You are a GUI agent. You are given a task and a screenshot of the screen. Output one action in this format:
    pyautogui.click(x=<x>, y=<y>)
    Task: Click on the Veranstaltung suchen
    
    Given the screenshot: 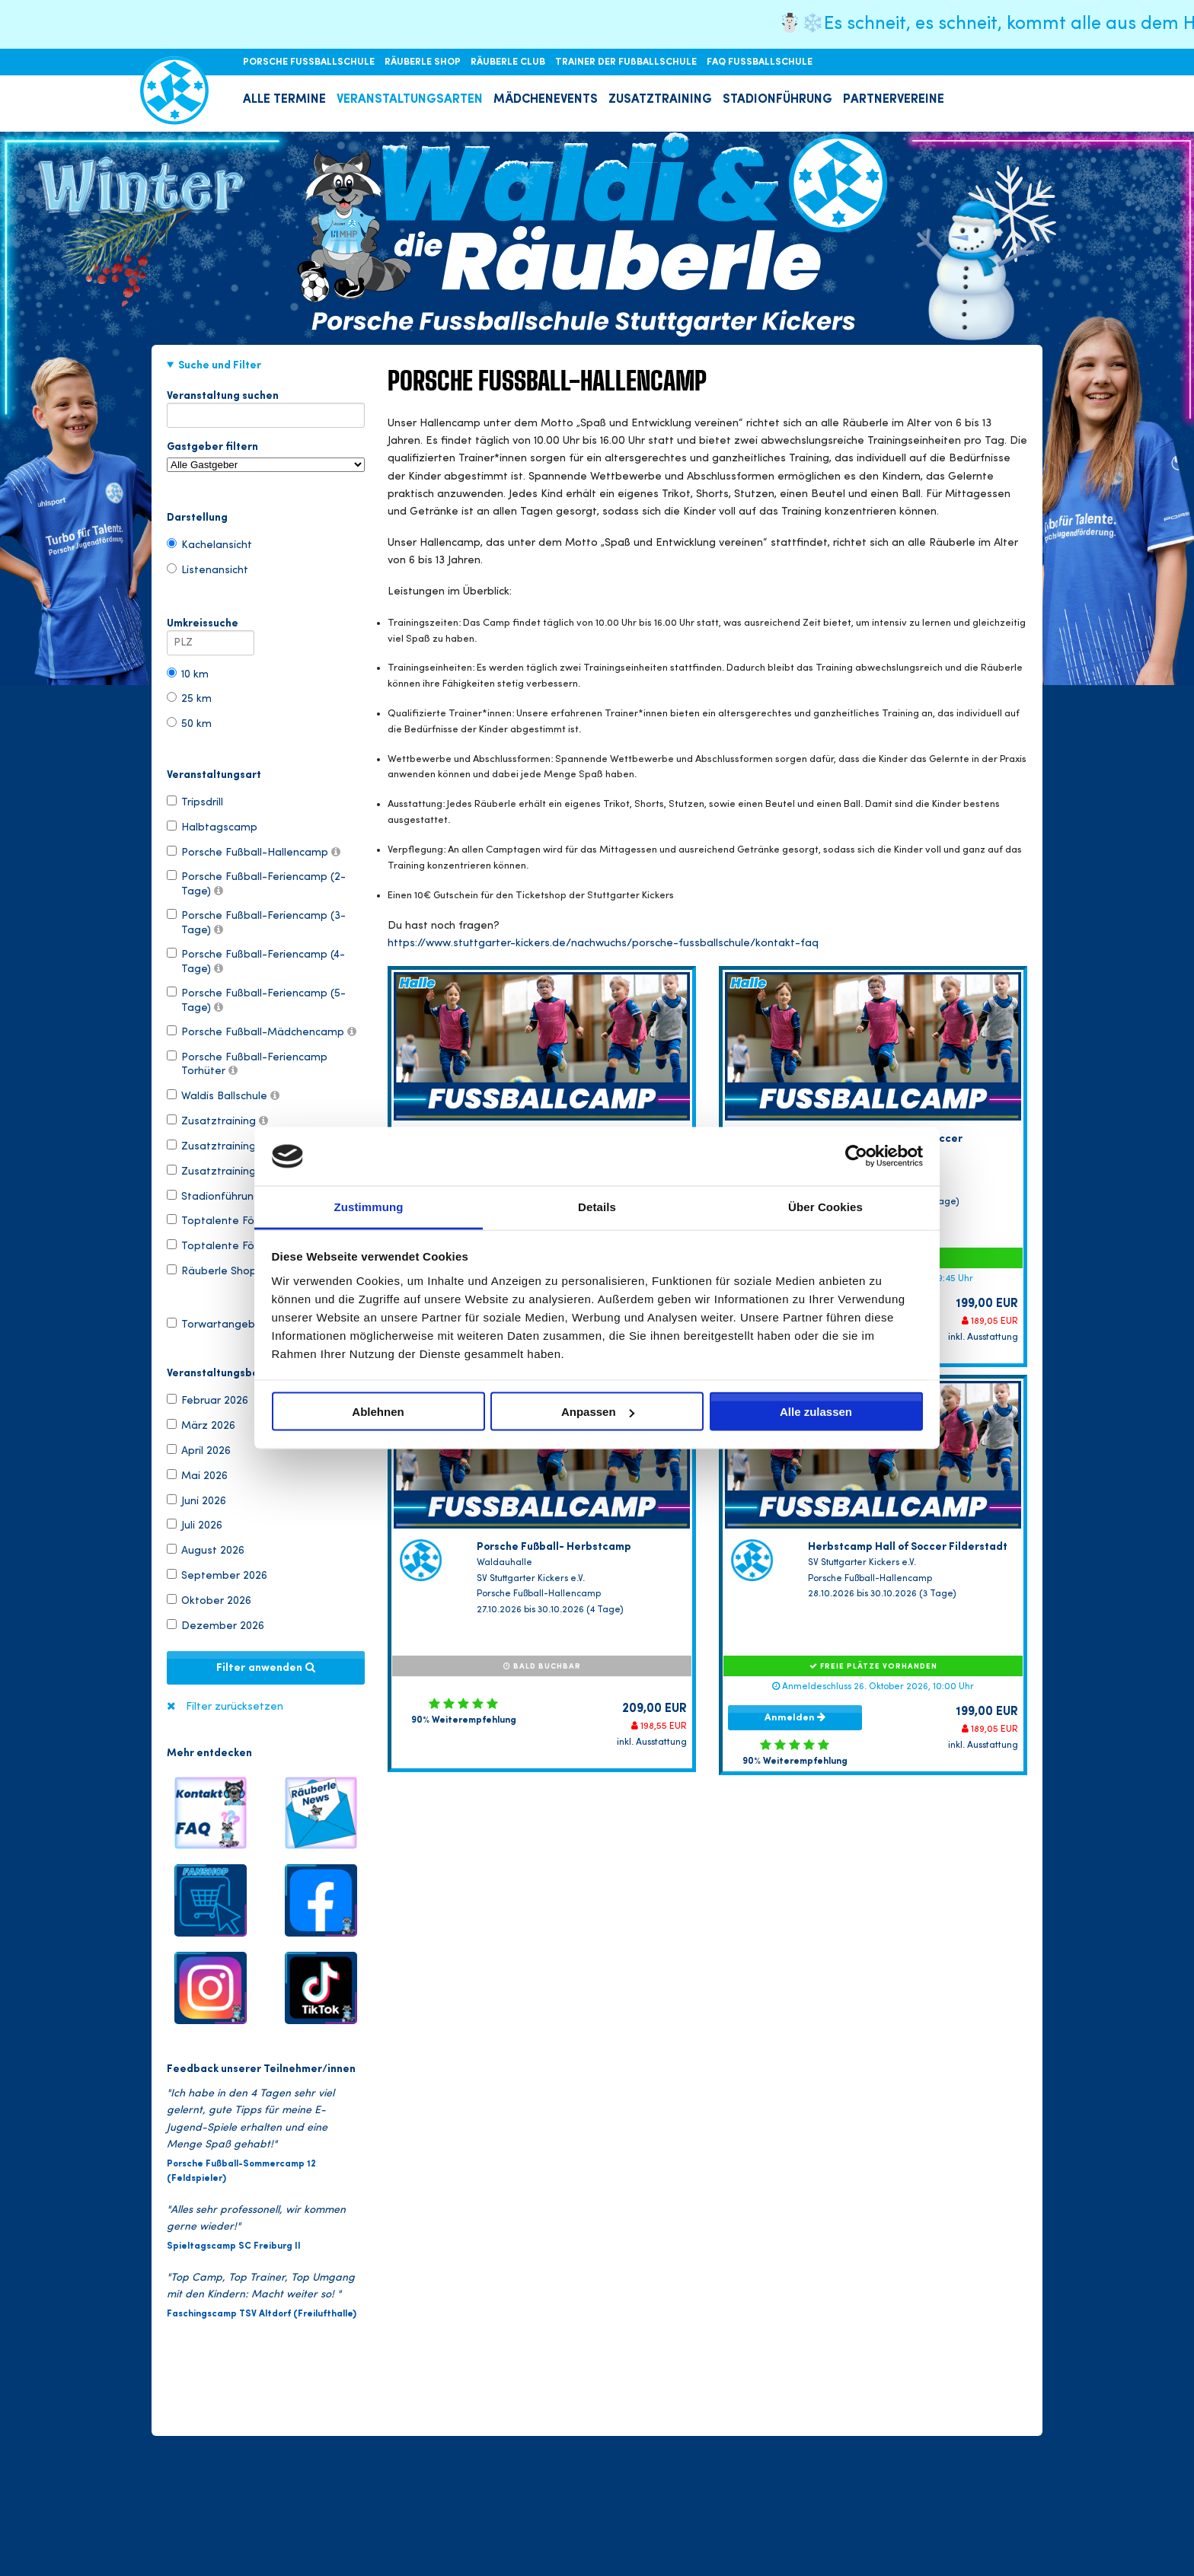 What is the action you would take?
    pyautogui.click(x=266, y=399)
    